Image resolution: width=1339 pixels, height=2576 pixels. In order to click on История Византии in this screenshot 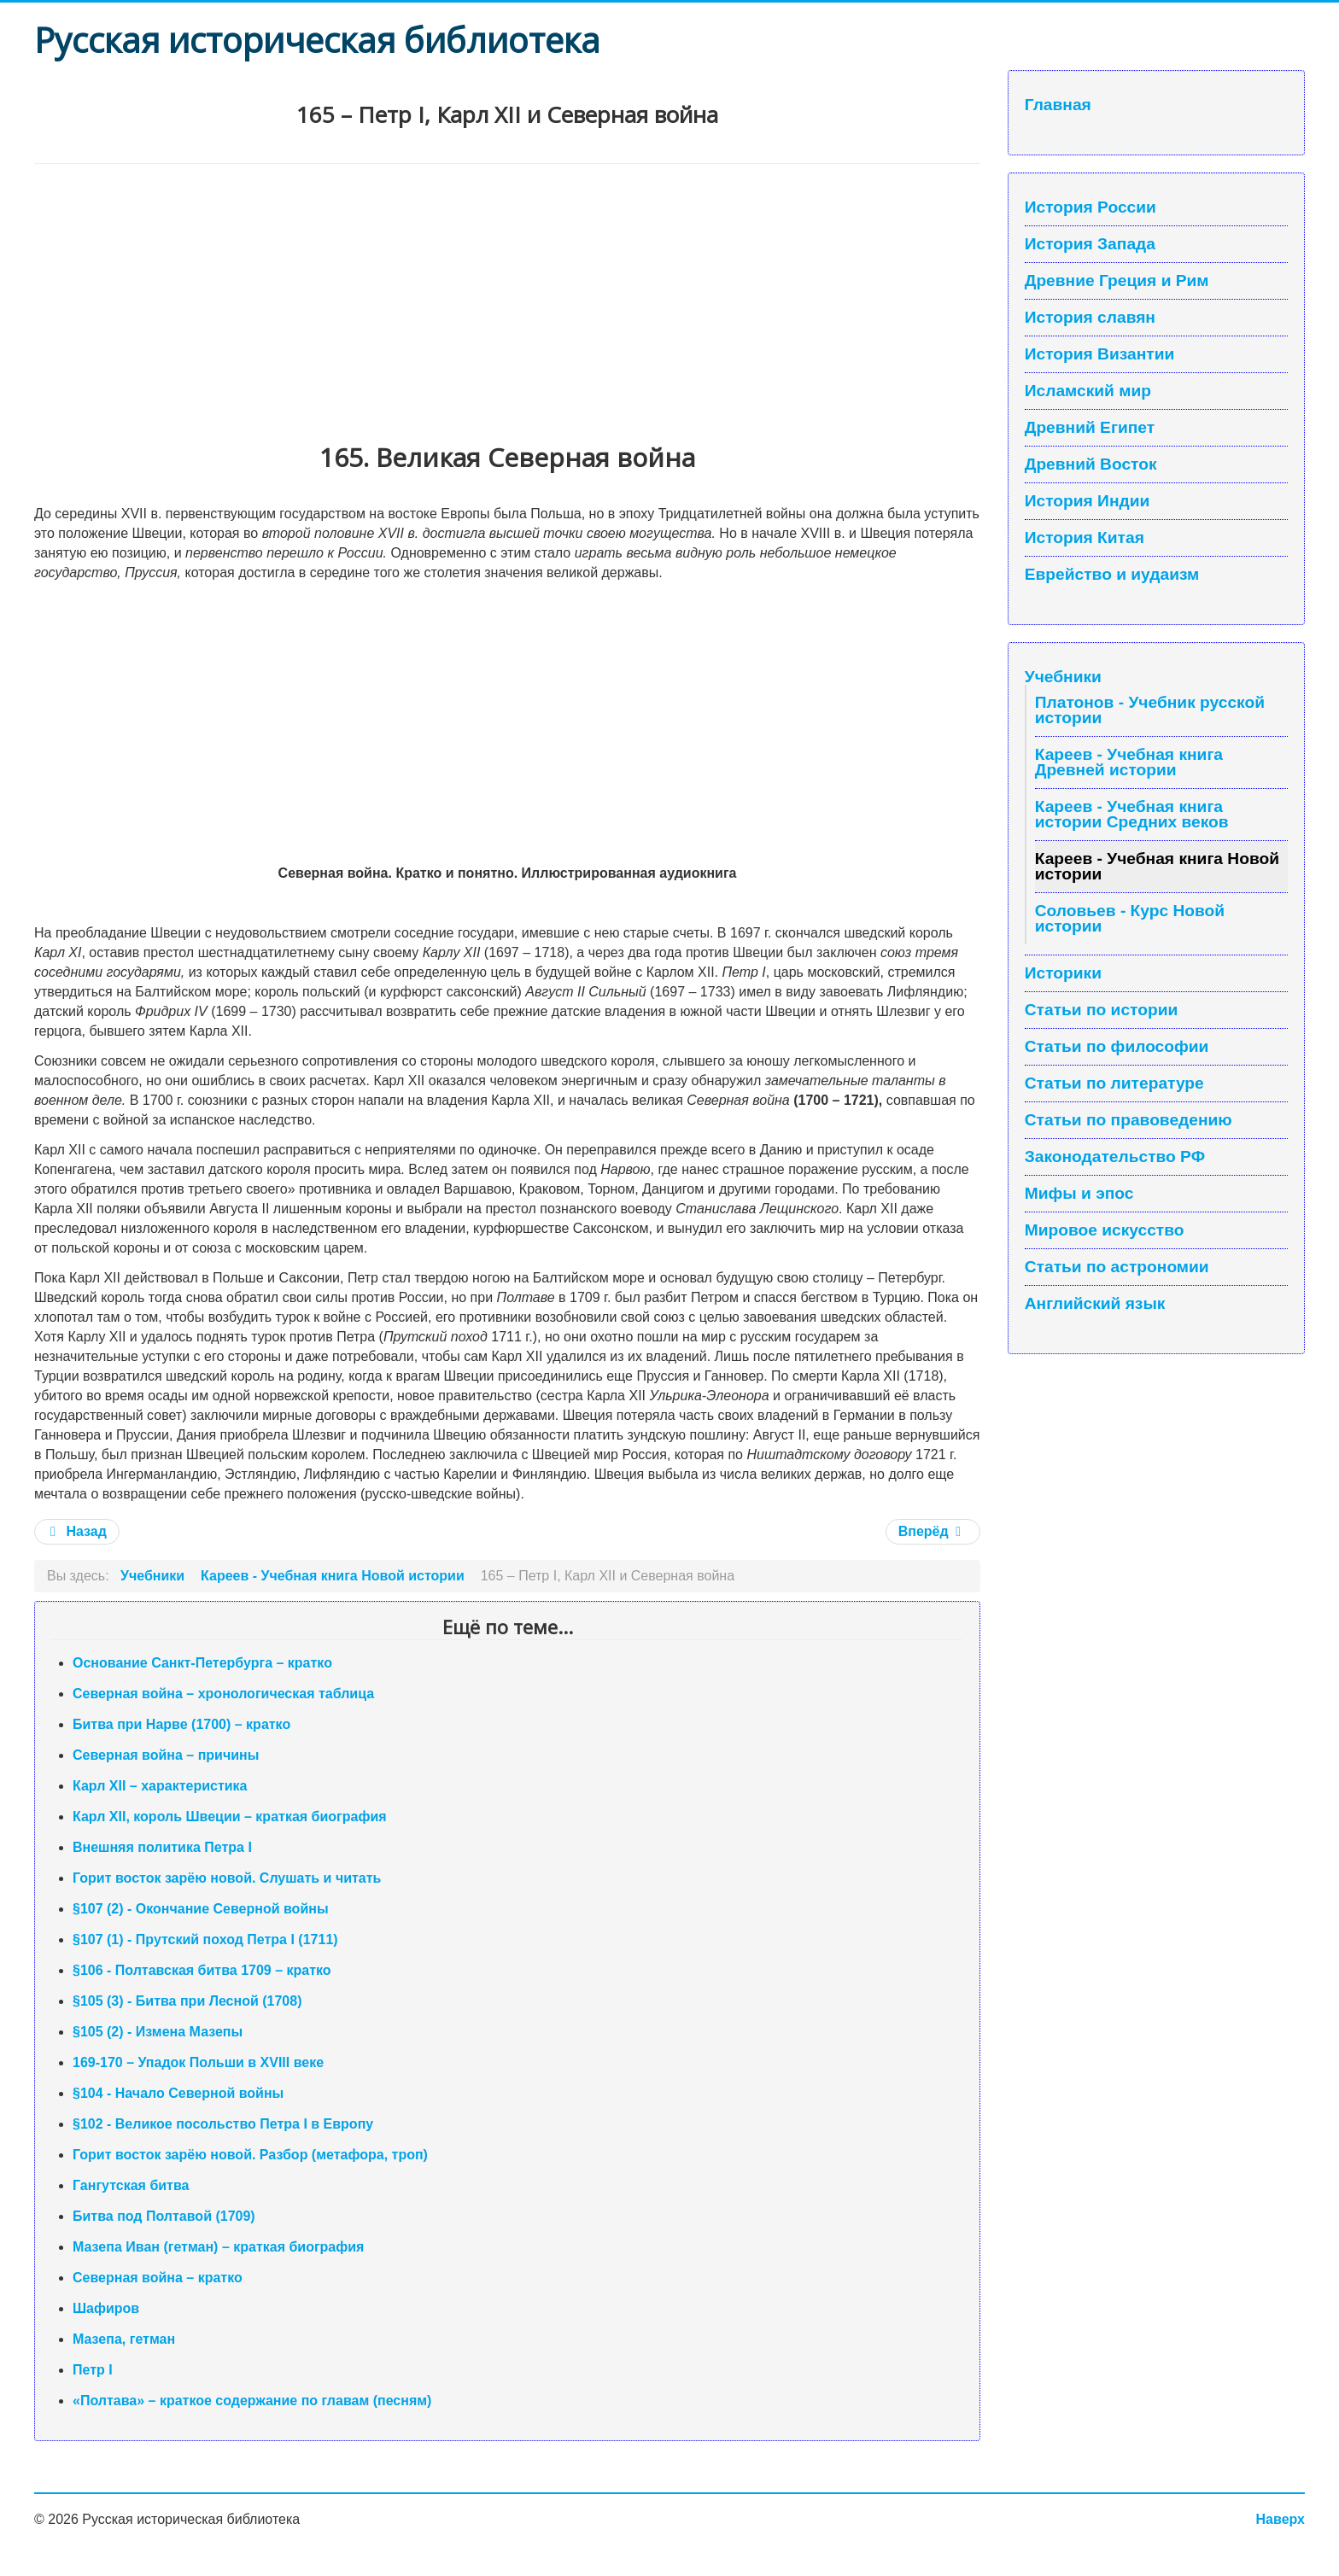, I will do `click(1100, 354)`.